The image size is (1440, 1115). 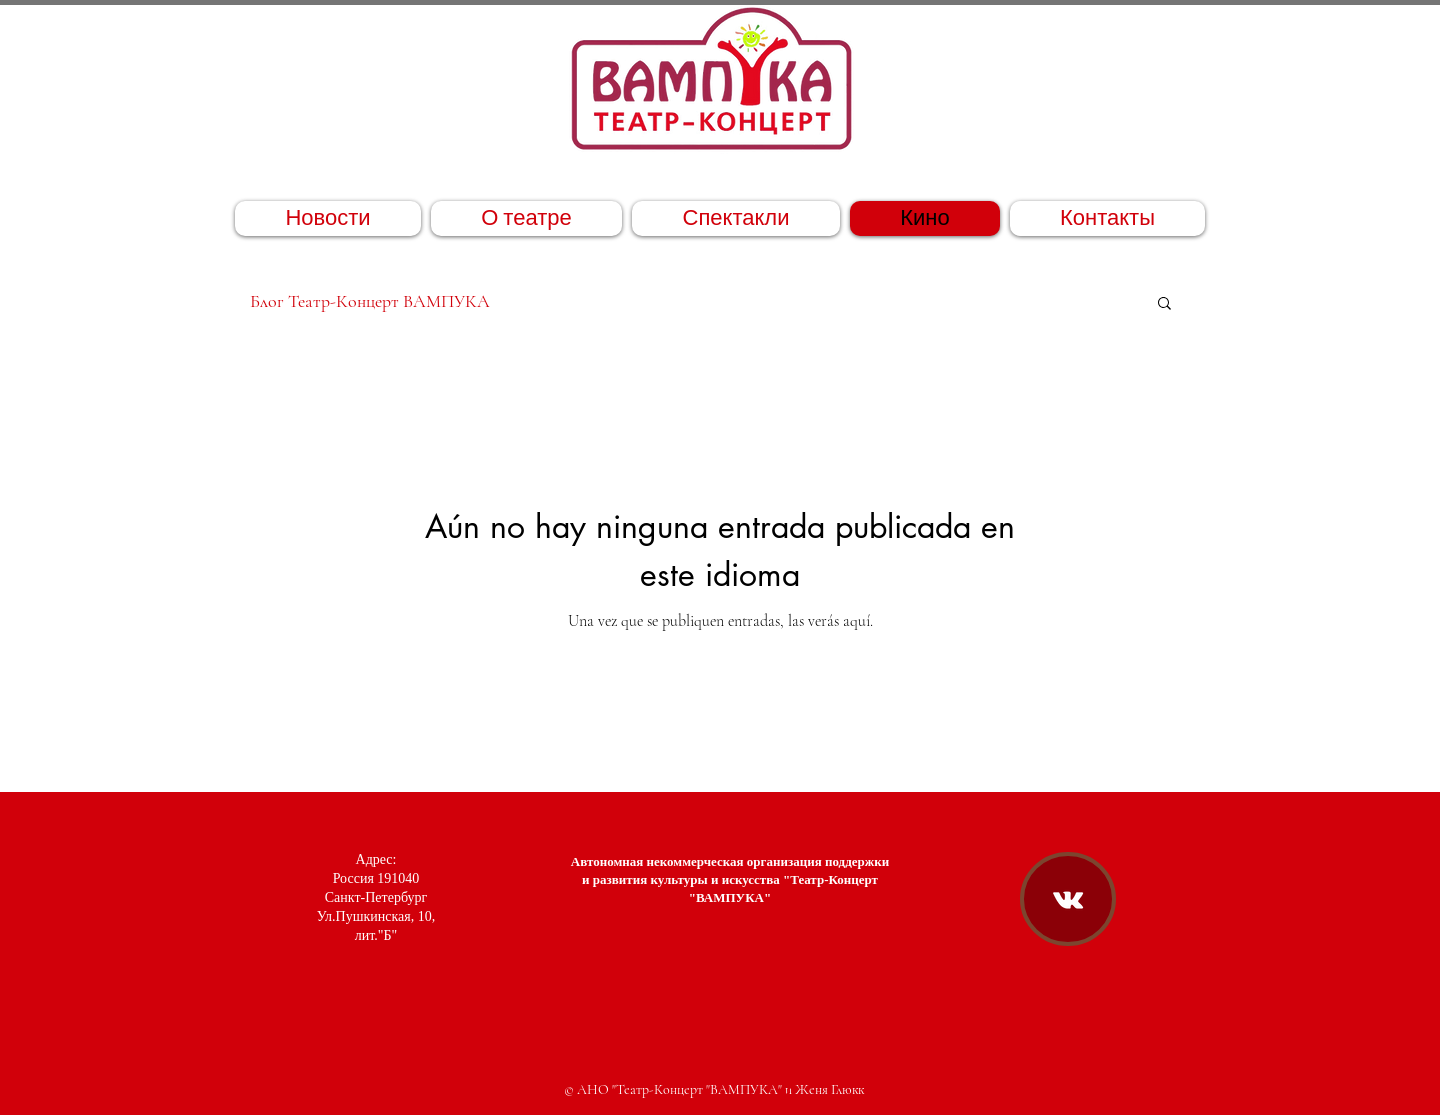 I want to click on [button], so click(x=1164, y=304).